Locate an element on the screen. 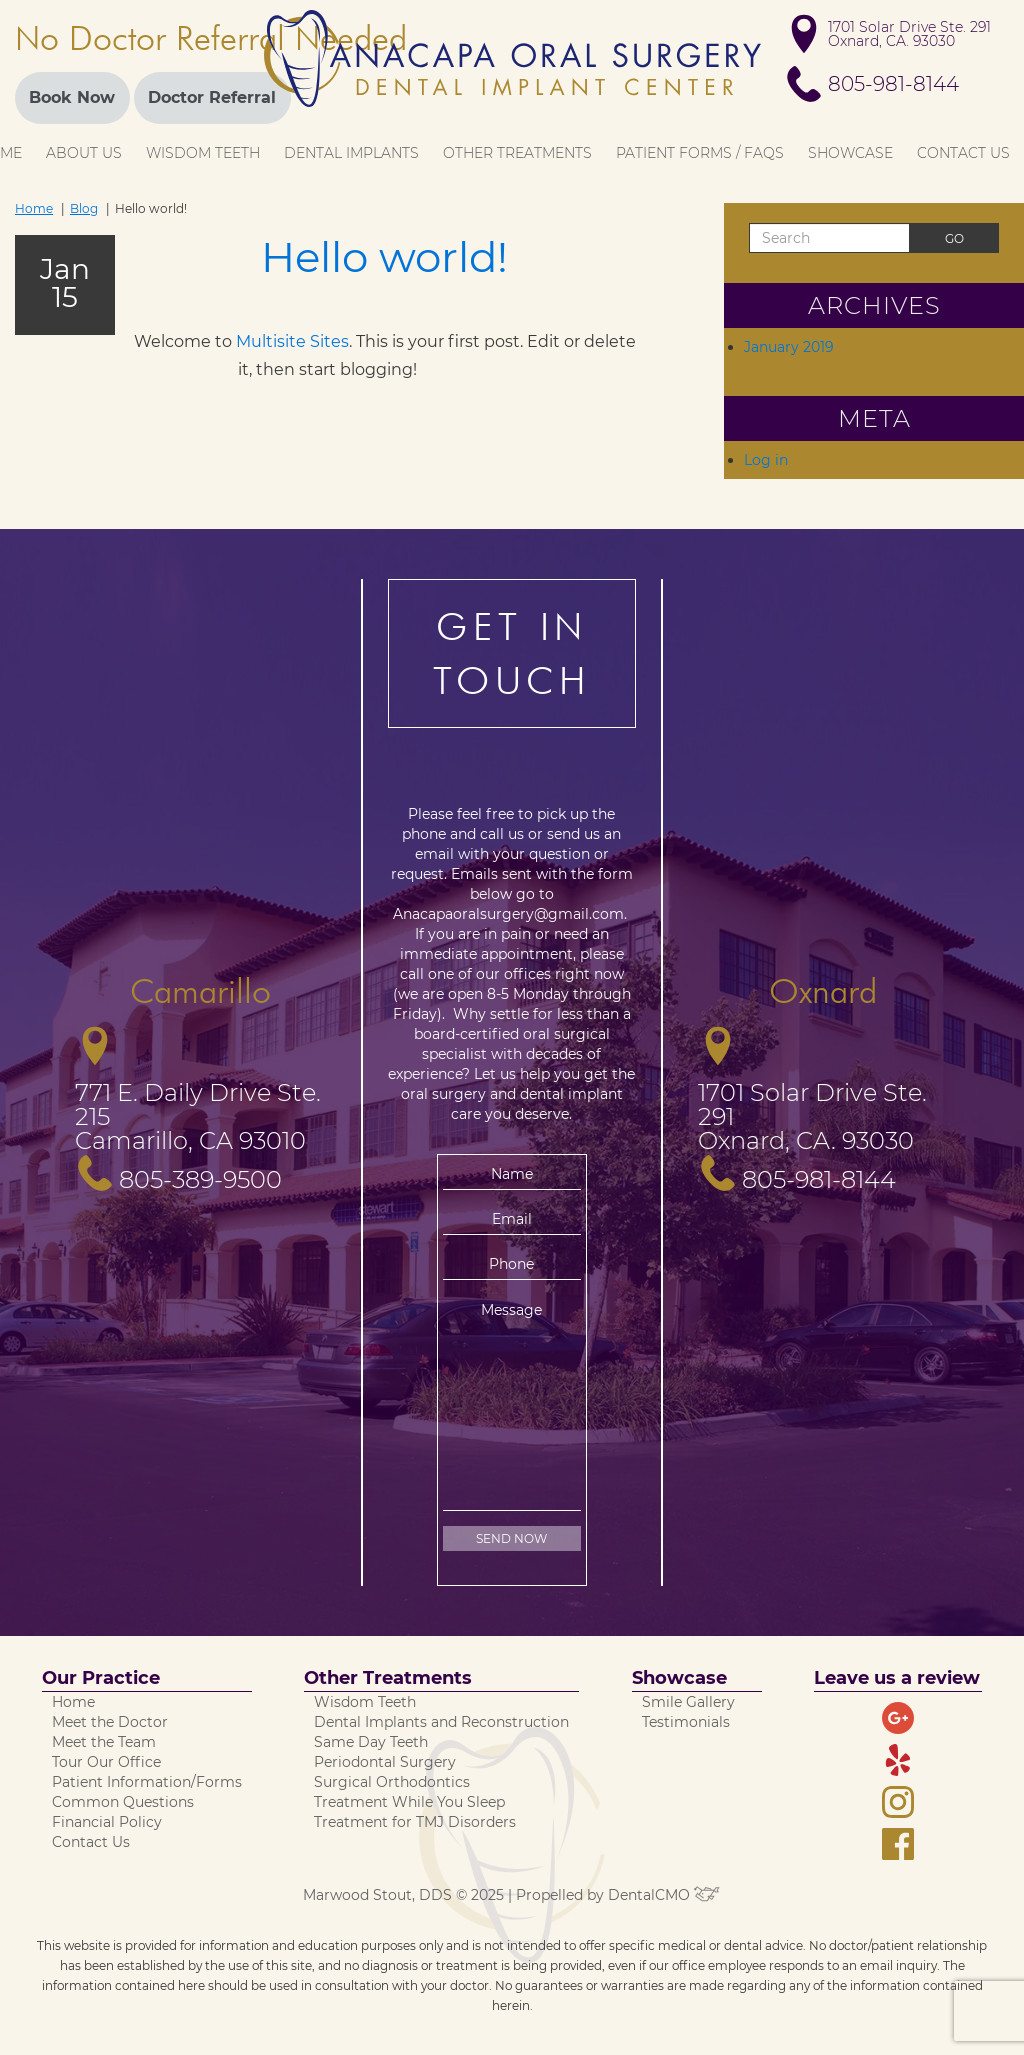  Meet the Team is located at coordinates (104, 1742).